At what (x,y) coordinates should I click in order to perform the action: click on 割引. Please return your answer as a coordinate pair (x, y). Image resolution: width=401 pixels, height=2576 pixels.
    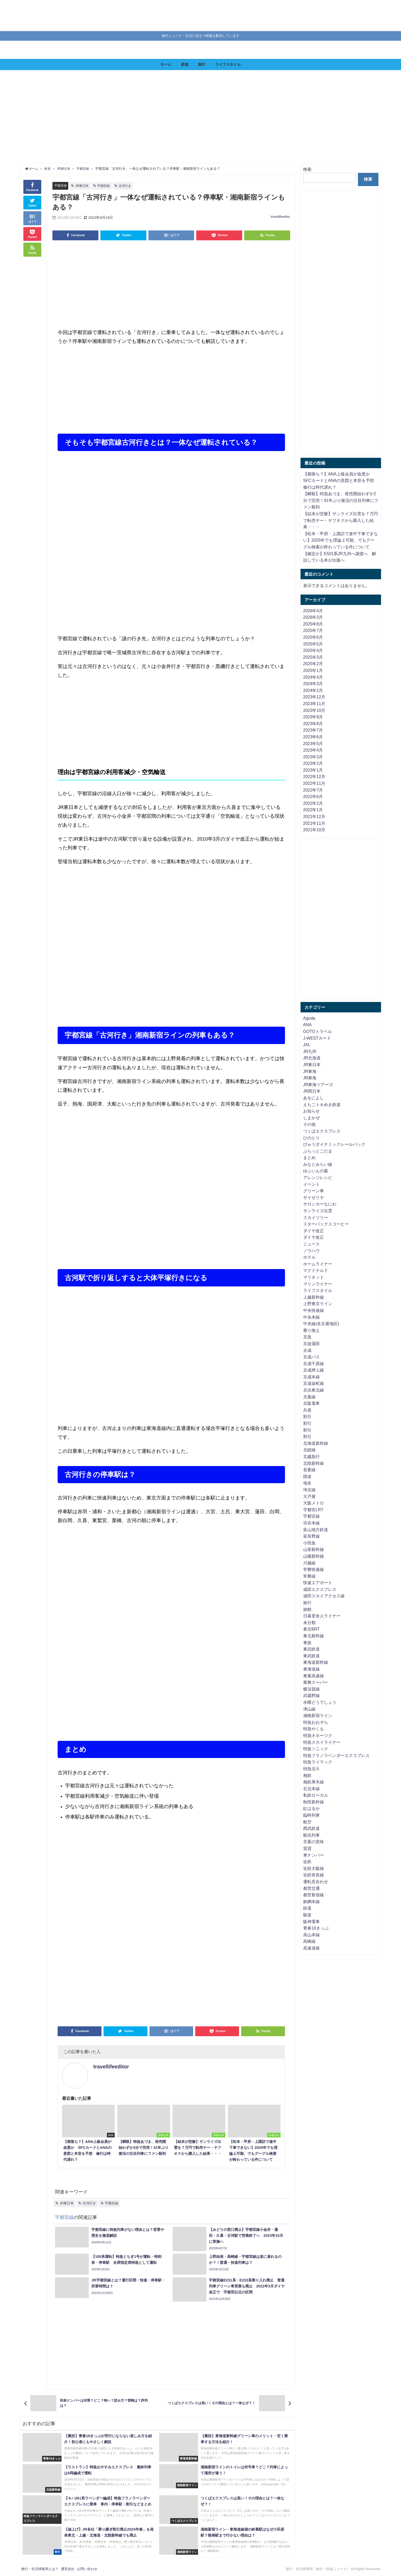
    Looking at the image, I should click on (307, 1416).